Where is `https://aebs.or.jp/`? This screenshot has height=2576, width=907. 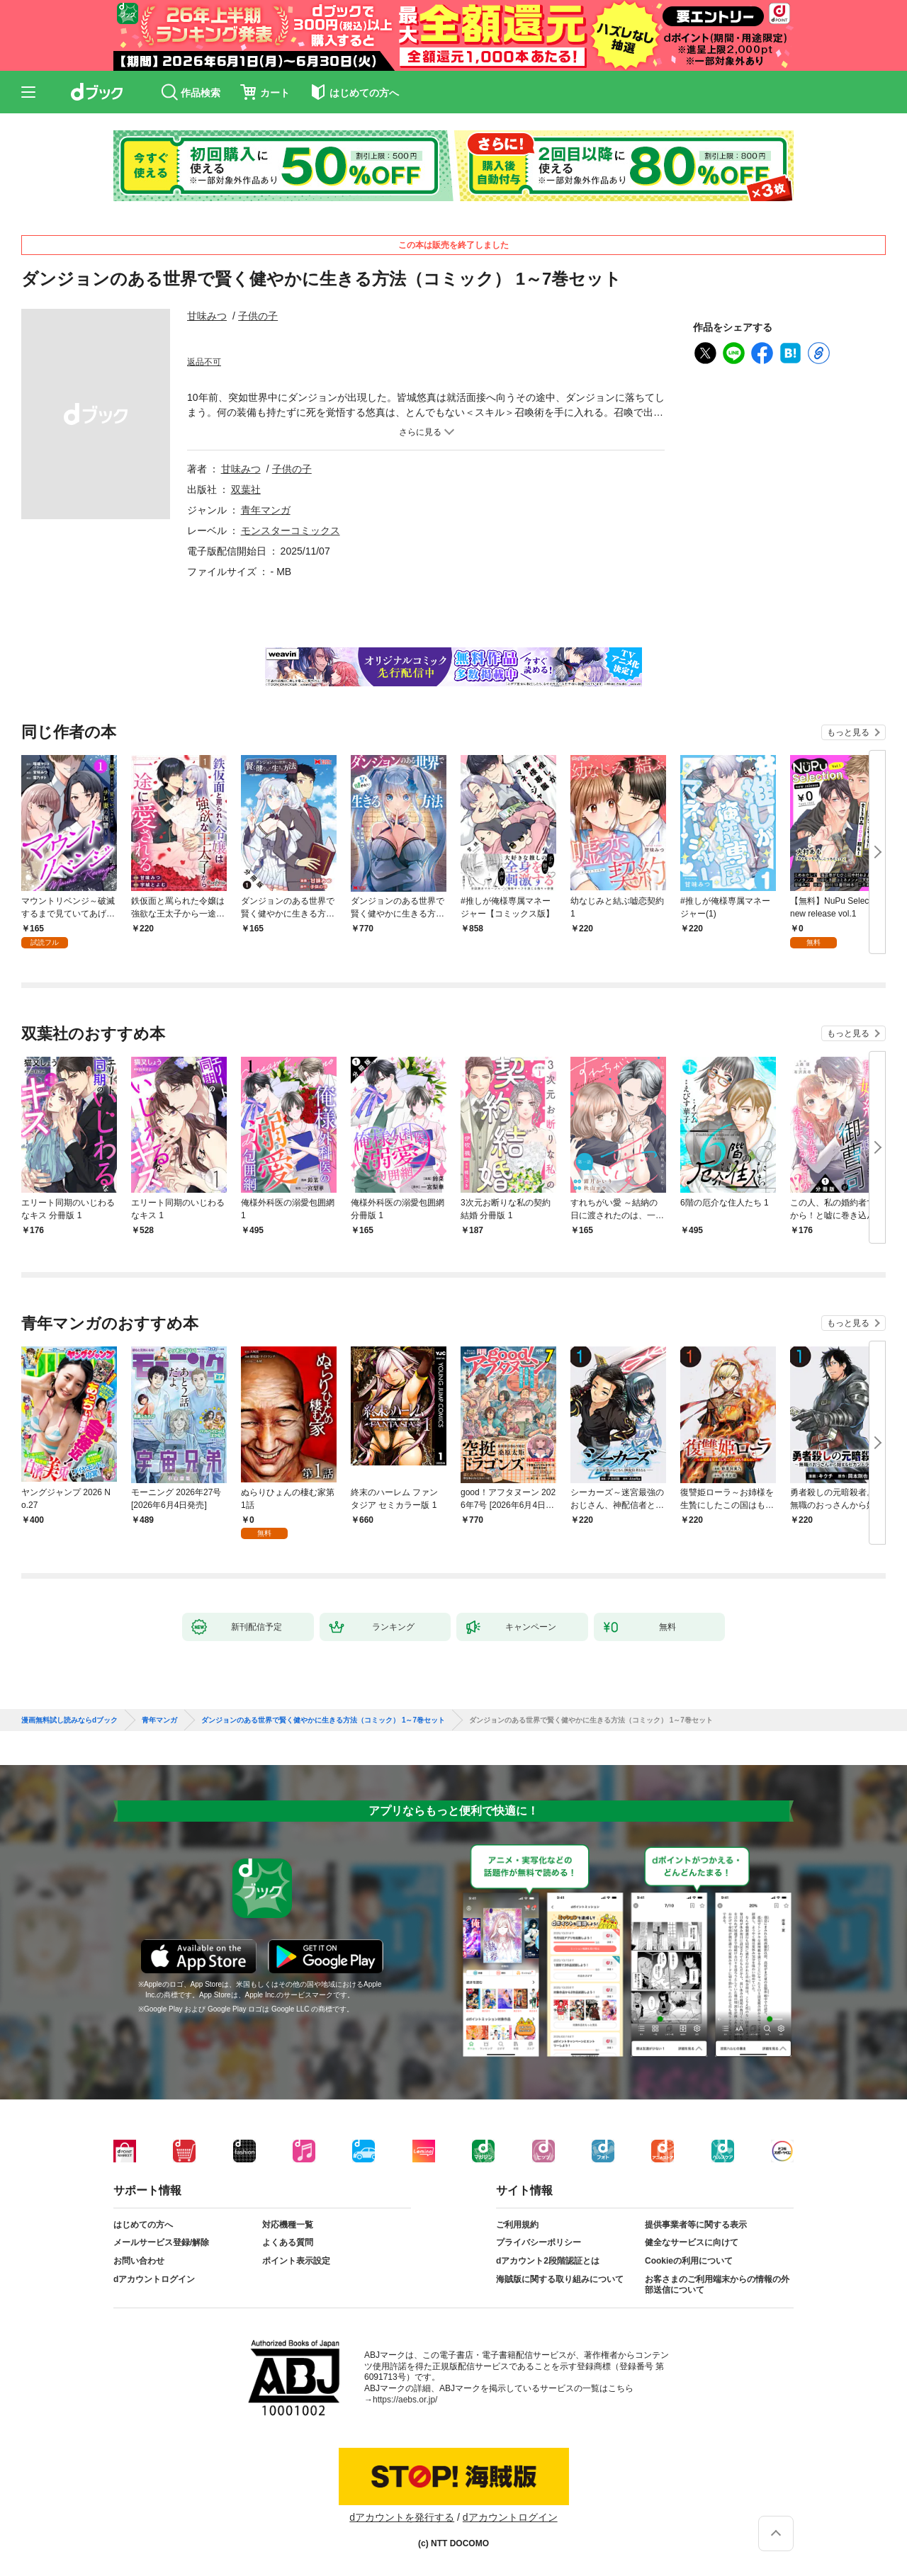
https://aebs.or.jp/ is located at coordinates (405, 2400).